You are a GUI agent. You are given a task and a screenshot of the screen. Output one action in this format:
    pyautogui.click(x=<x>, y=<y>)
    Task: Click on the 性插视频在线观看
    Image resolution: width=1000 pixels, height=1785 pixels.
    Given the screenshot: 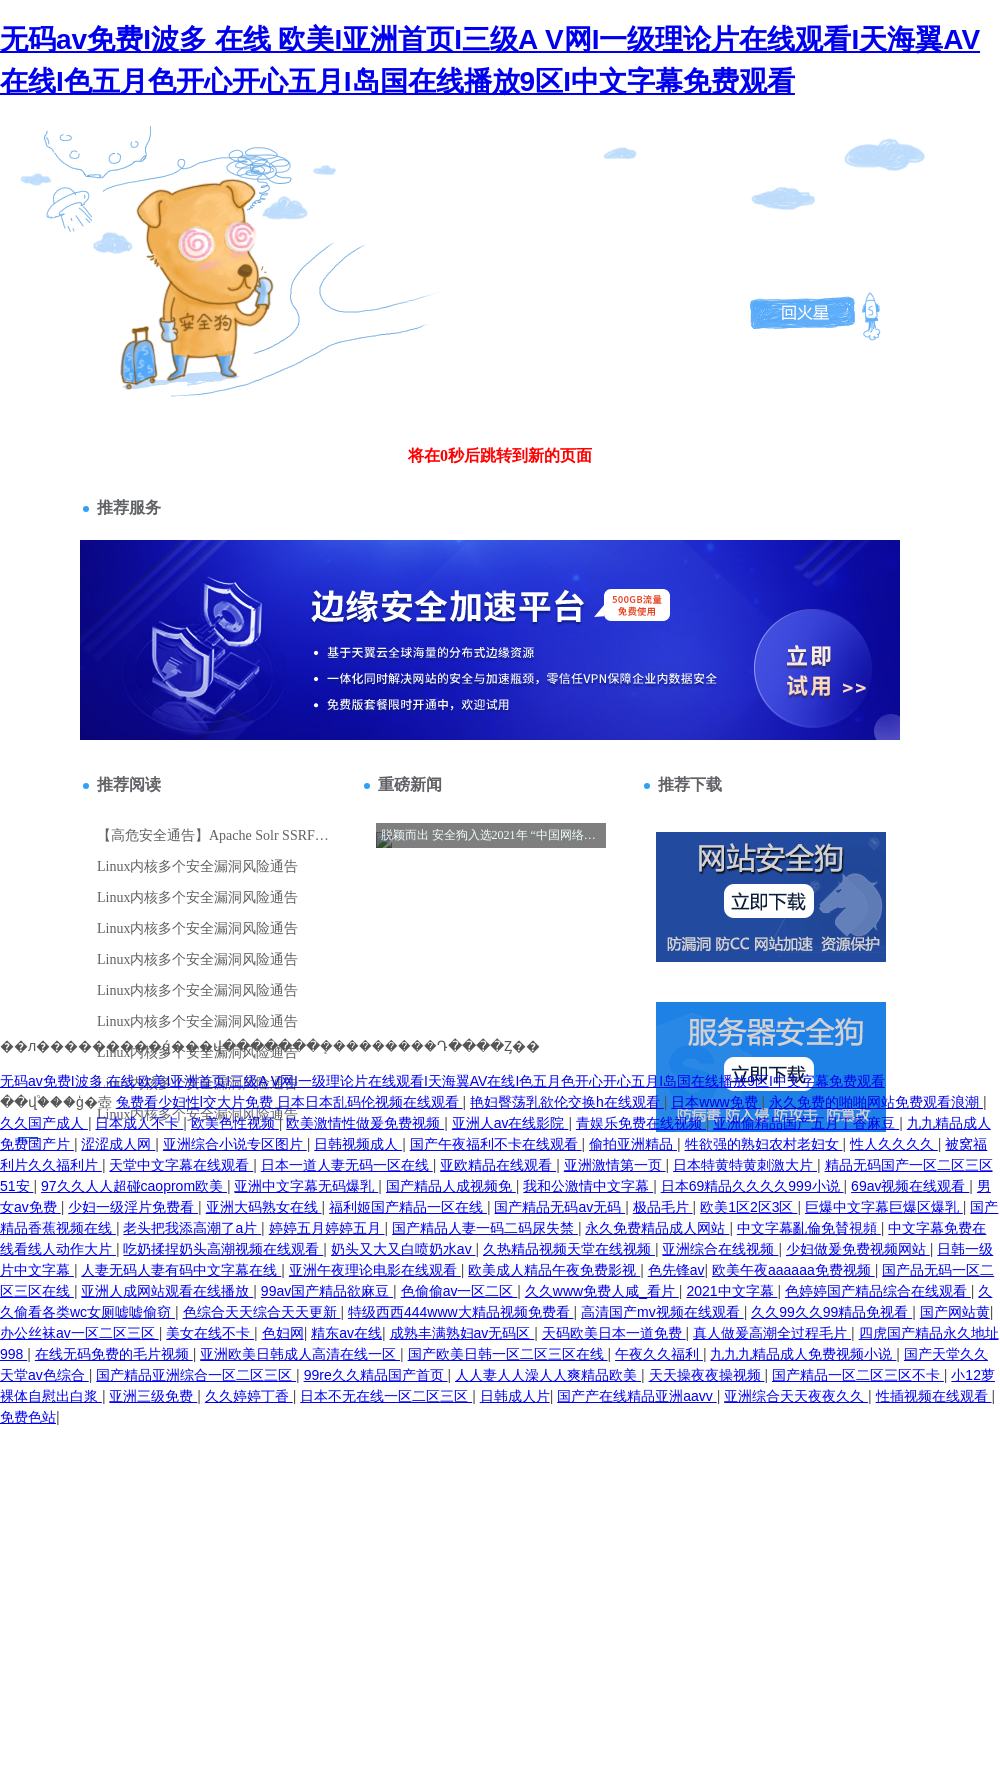 What is the action you would take?
    pyautogui.click(x=934, y=1396)
    